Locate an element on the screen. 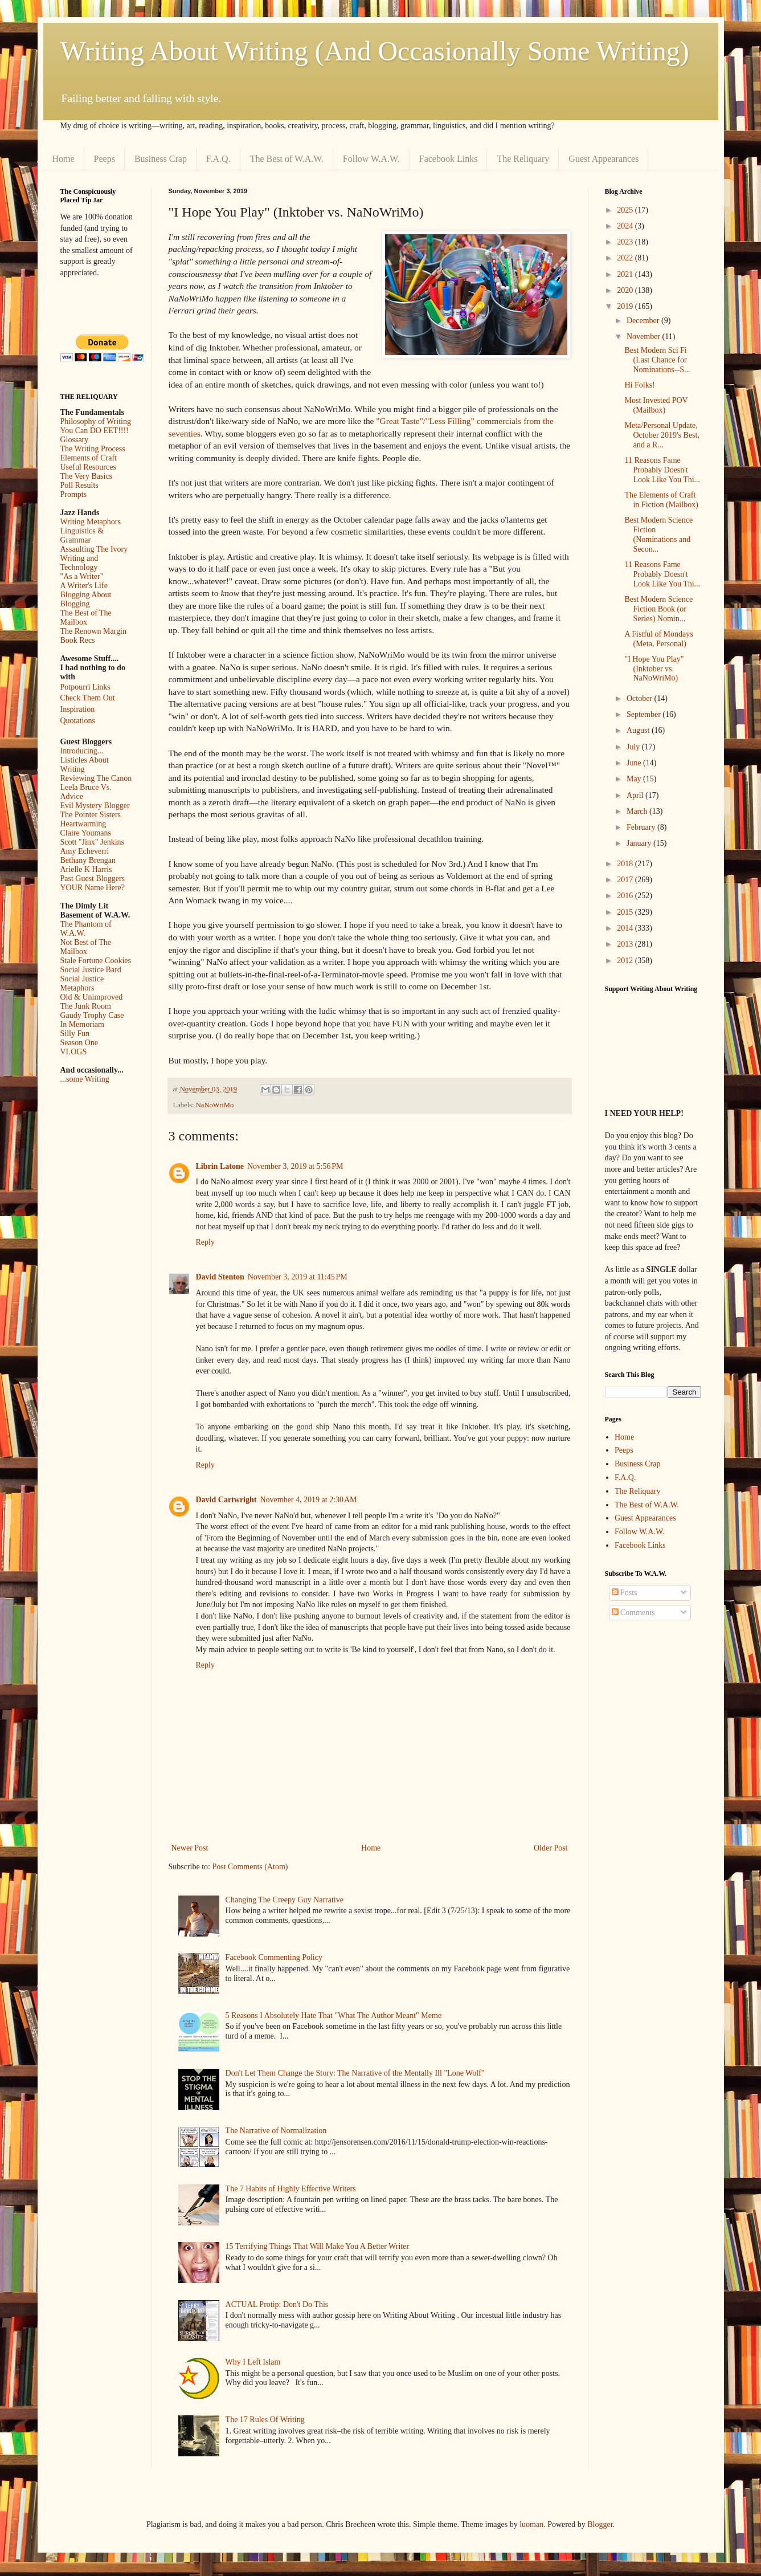 The width and height of the screenshot is (761, 2576). The Narrative of Normalization is located at coordinates (276, 2130).